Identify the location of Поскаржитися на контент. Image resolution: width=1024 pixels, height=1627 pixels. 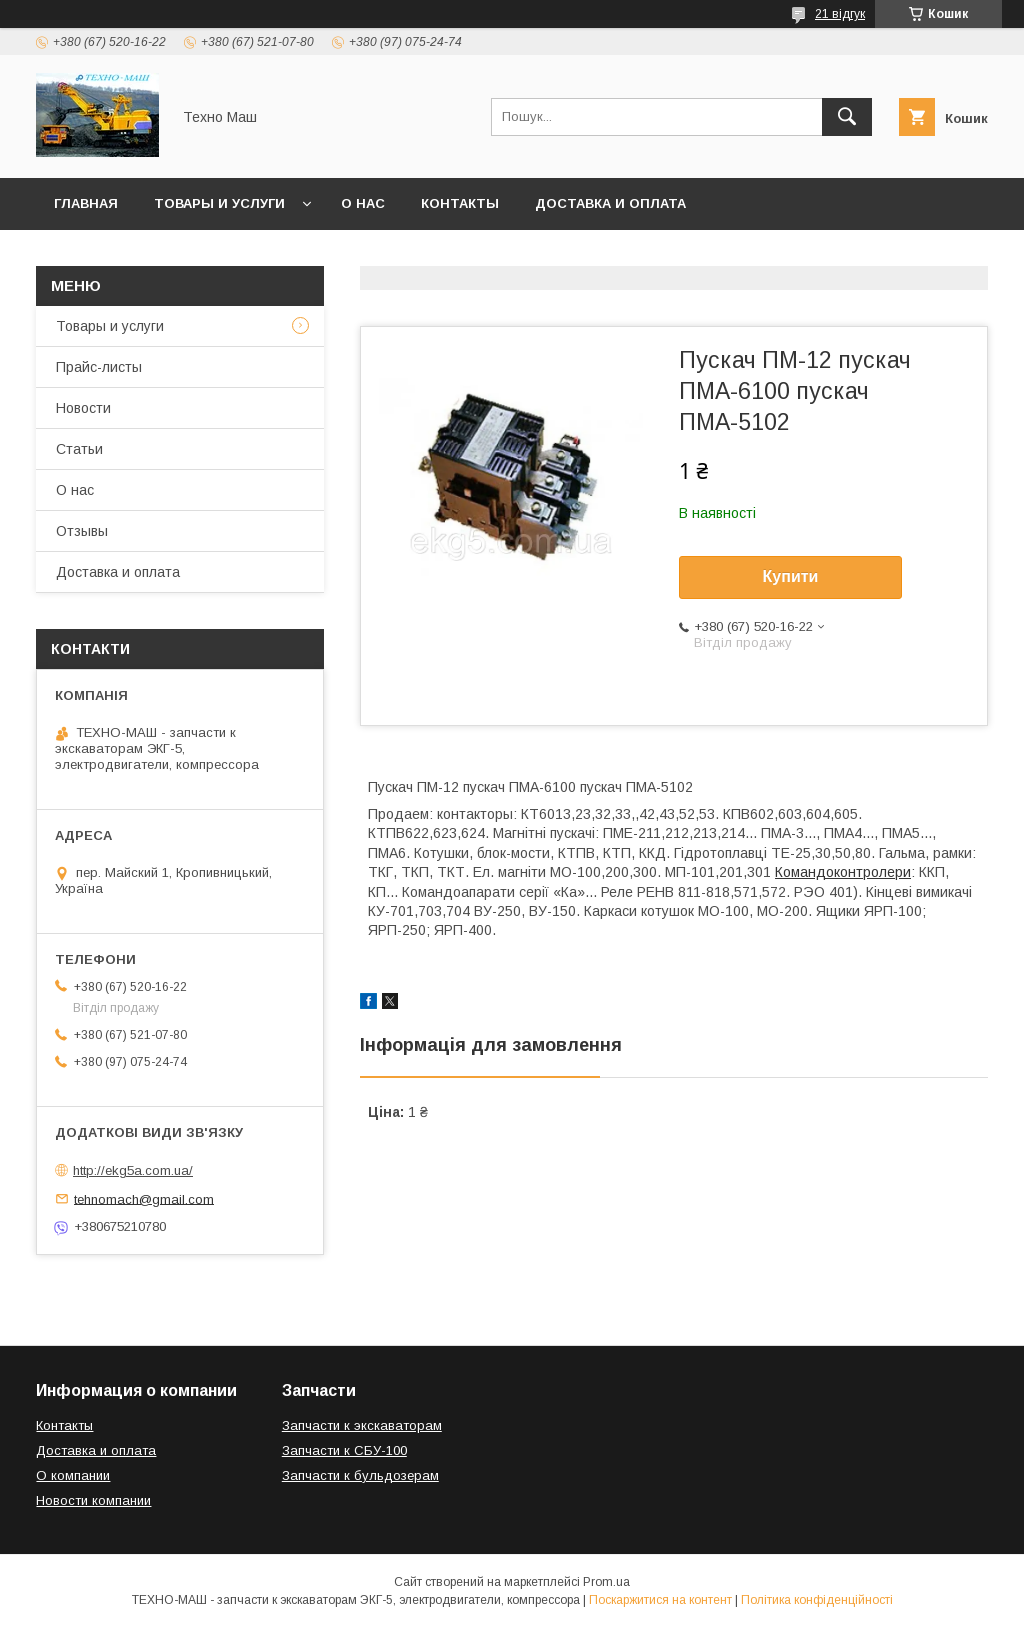
(660, 1600).